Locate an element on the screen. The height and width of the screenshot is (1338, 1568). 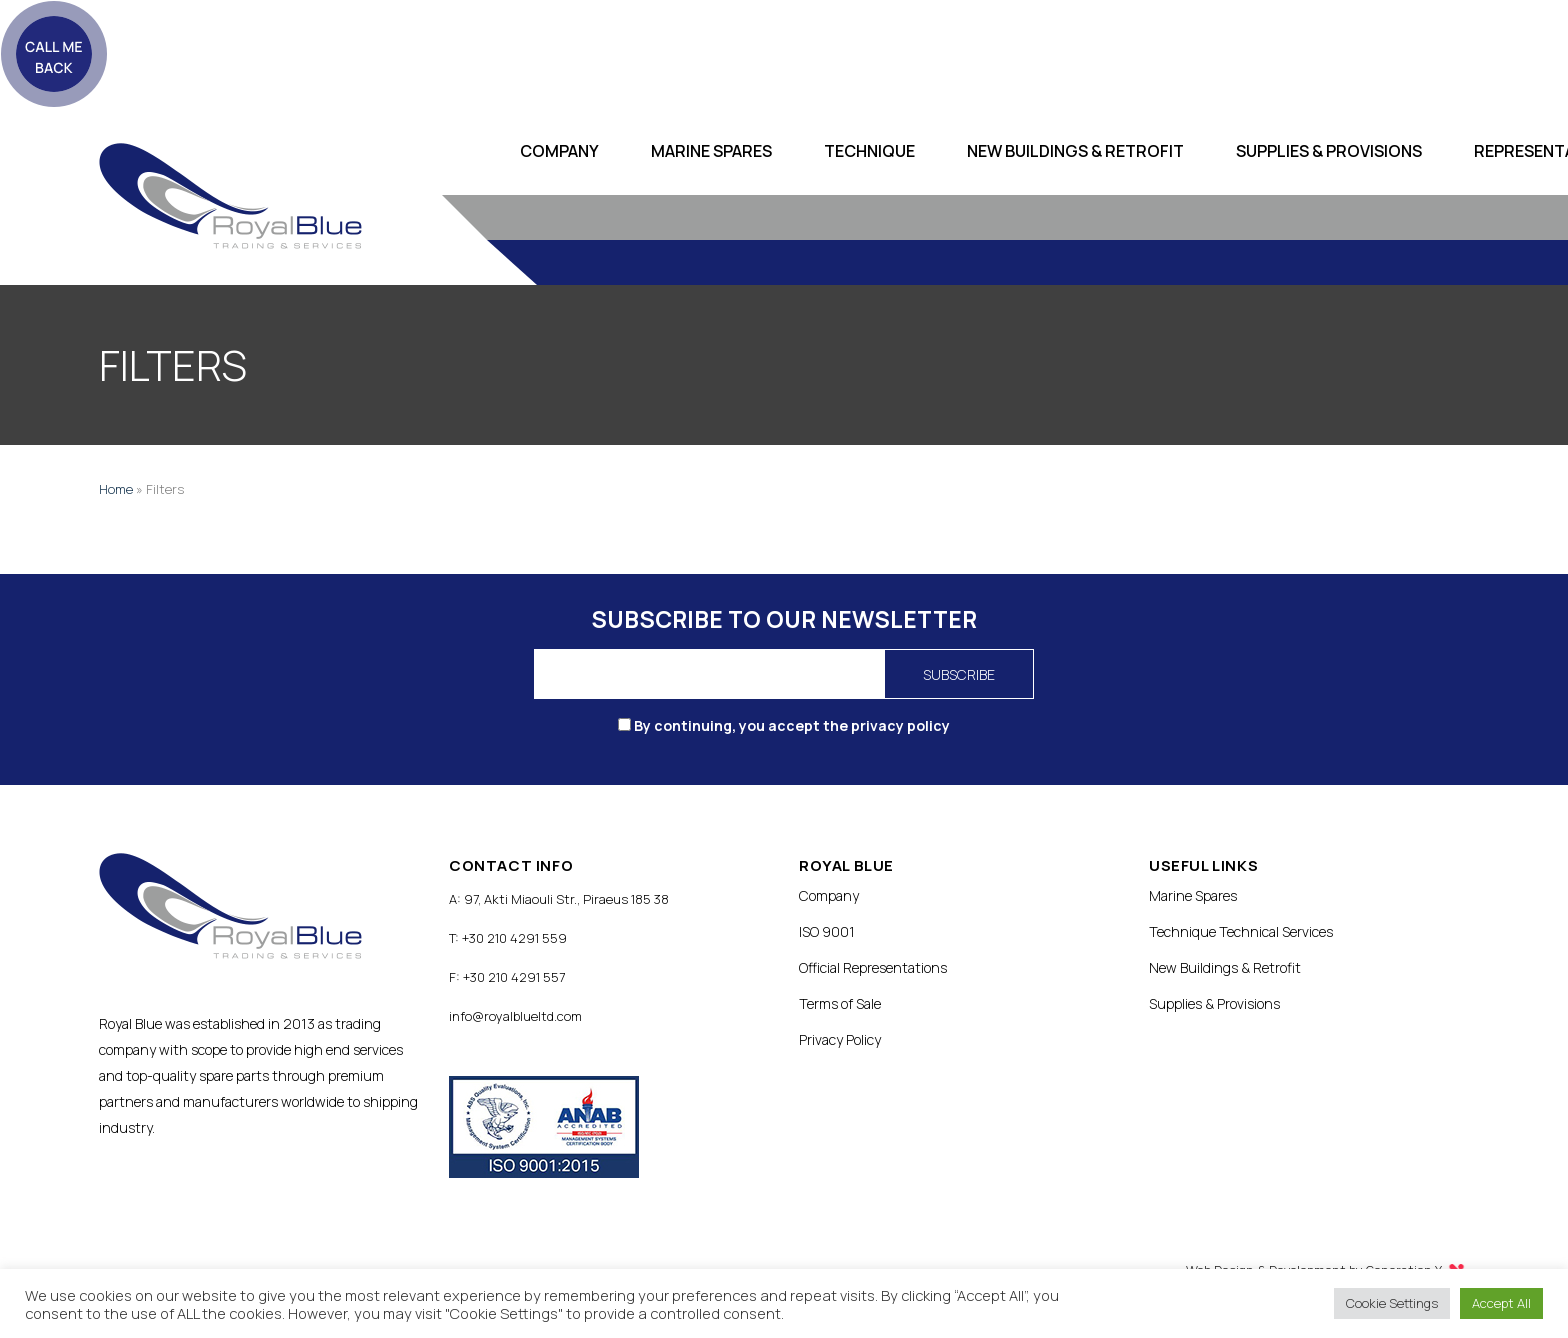
Home is located at coordinates (116, 489).